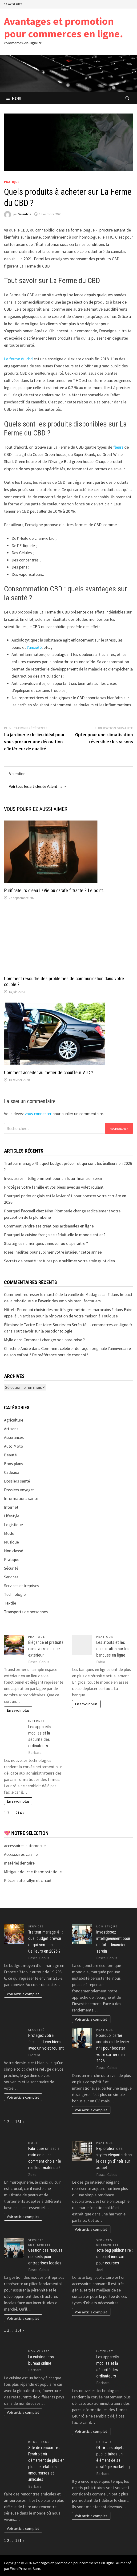 The height and width of the screenshot is (2576, 137). What do you see at coordinates (11, 182) in the screenshot?
I see `Pratique` at bounding box center [11, 182].